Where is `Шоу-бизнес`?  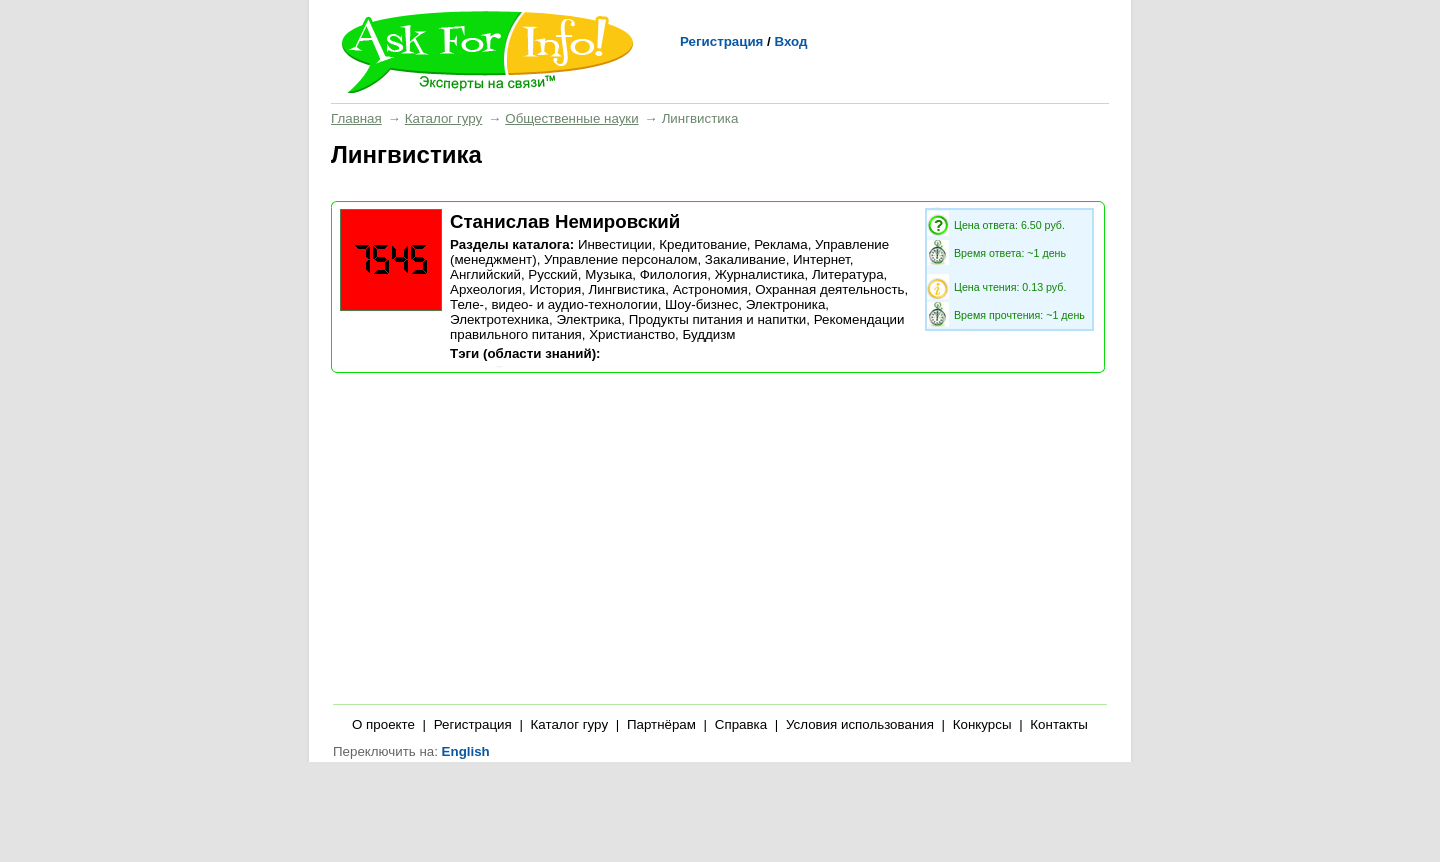 Шоу-бизнес is located at coordinates (701, 304).